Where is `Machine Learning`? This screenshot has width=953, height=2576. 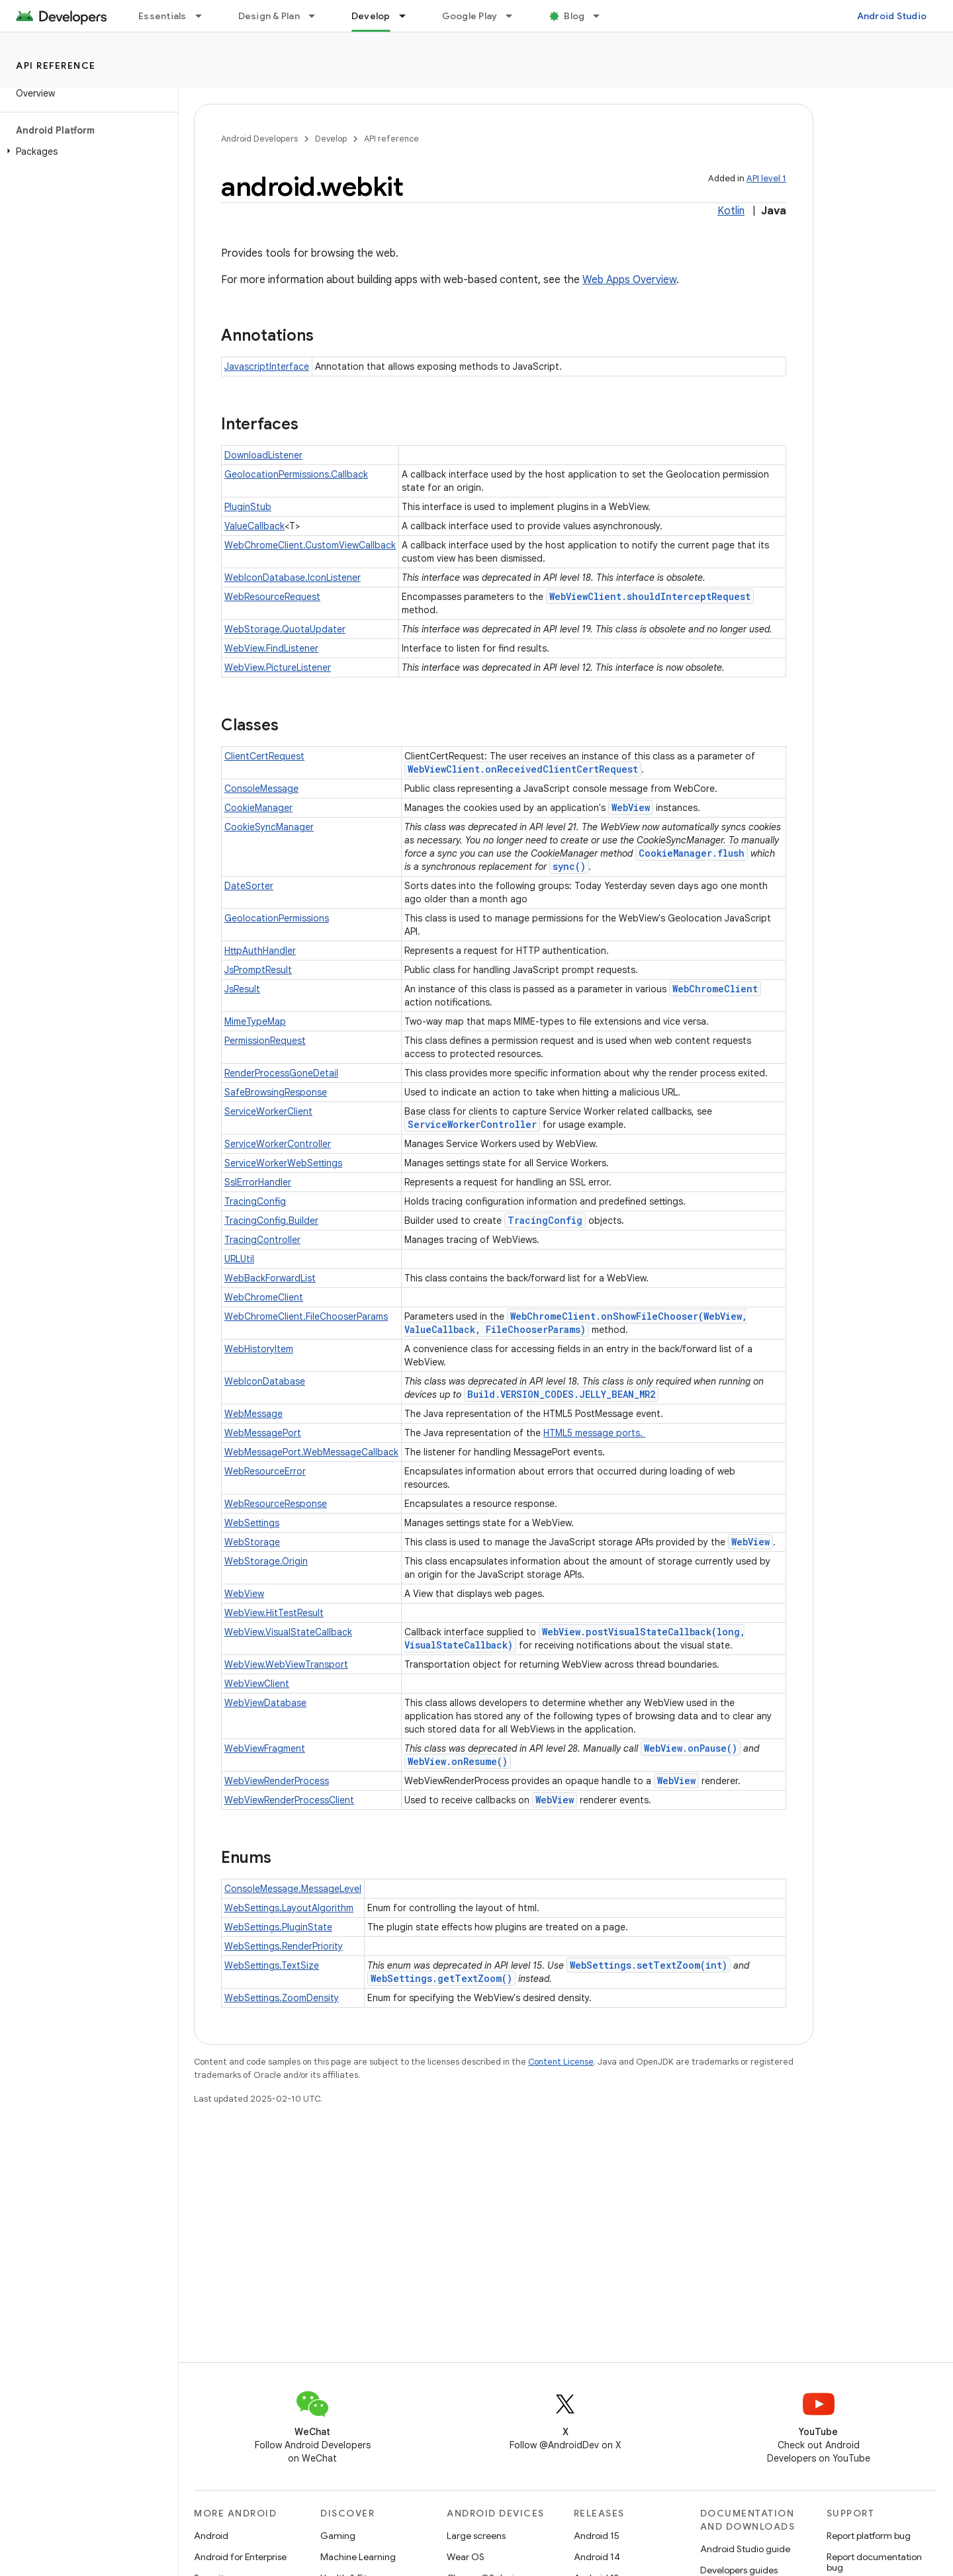 Machine Learning is located at coordinates (358, 2557).